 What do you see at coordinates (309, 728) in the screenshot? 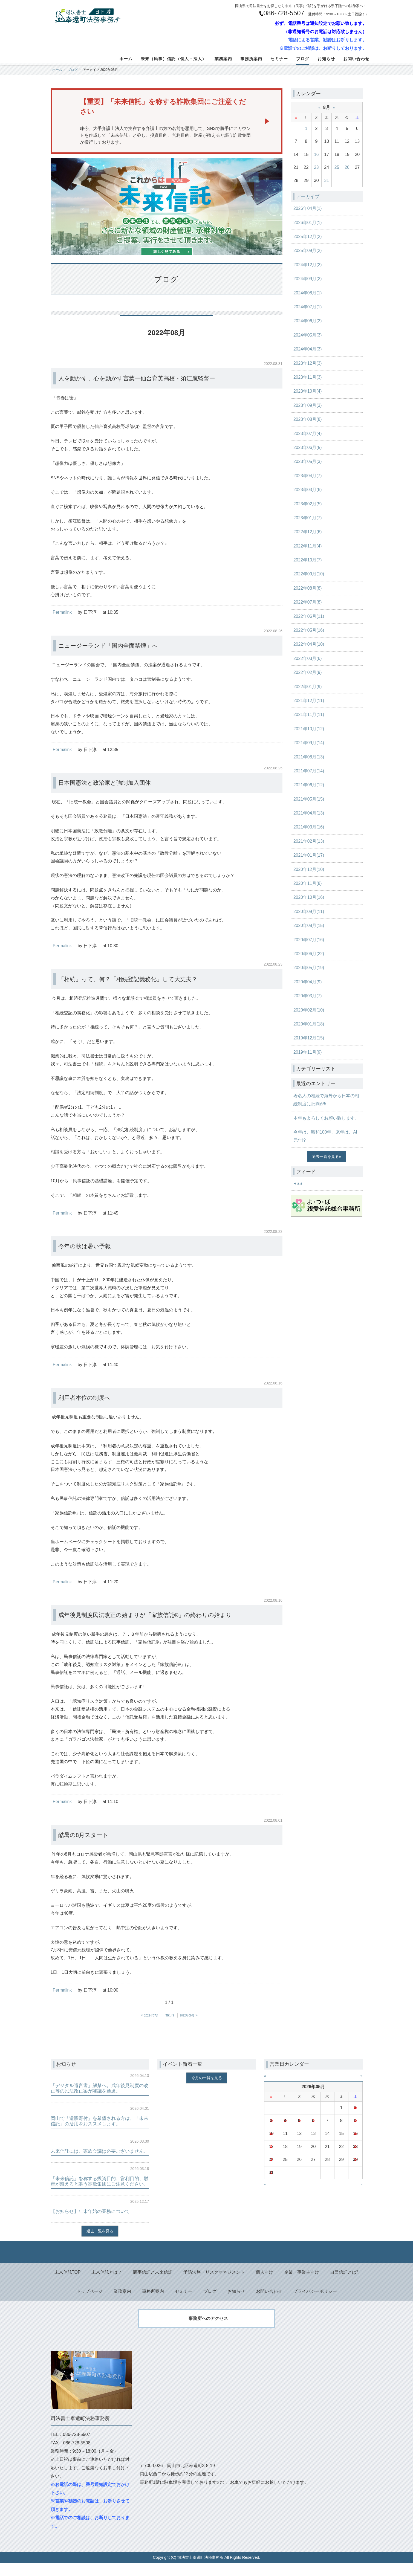
I see `2021年10月(12)` at bounding box center [309, 728].